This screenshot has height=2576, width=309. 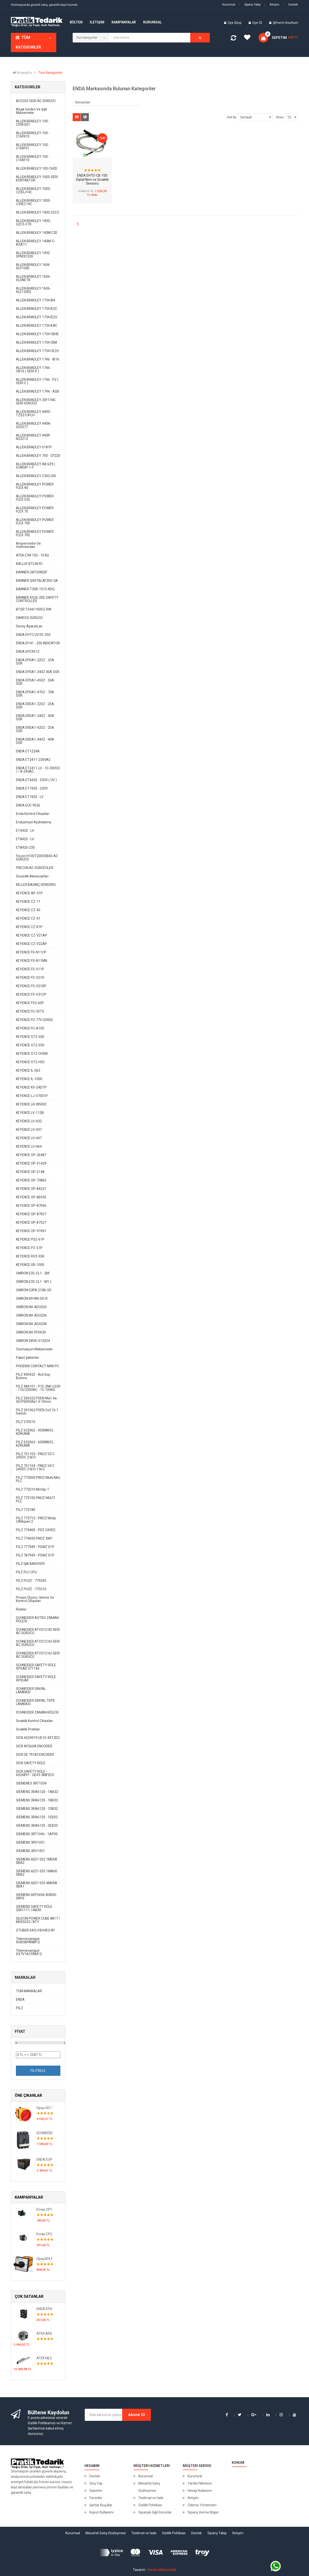 I want to click on ACS355 SERİ AC SÜRÜCÜ, so click(x=36, y=101).